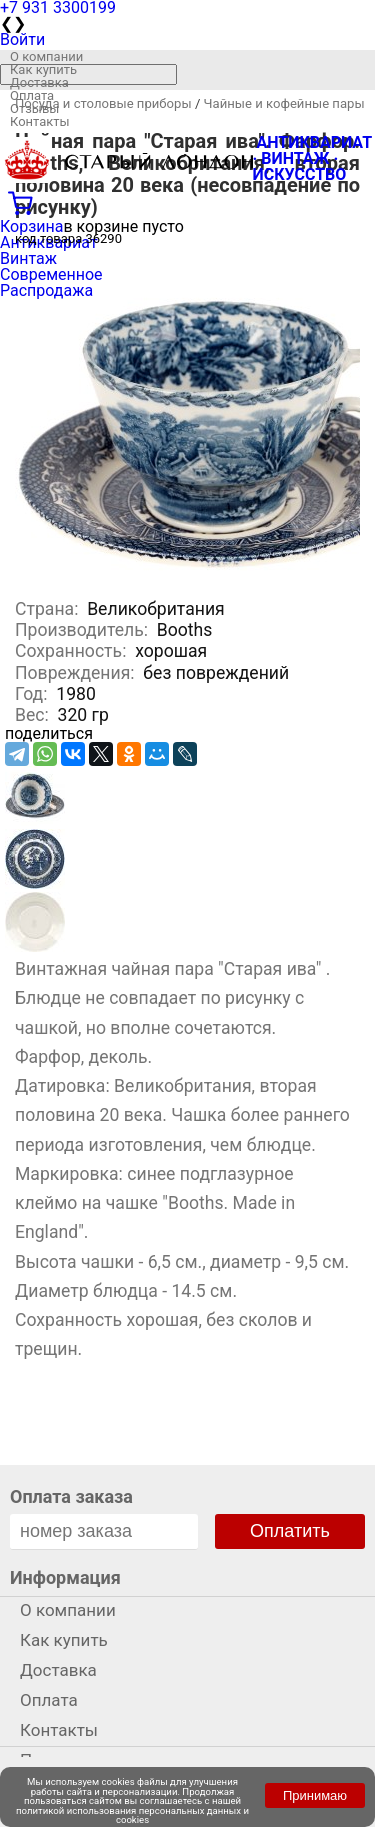  What do you see at coordinates (46, 290) in the screenshot?
I see `Распродажа` at bounding box center [46, 290].